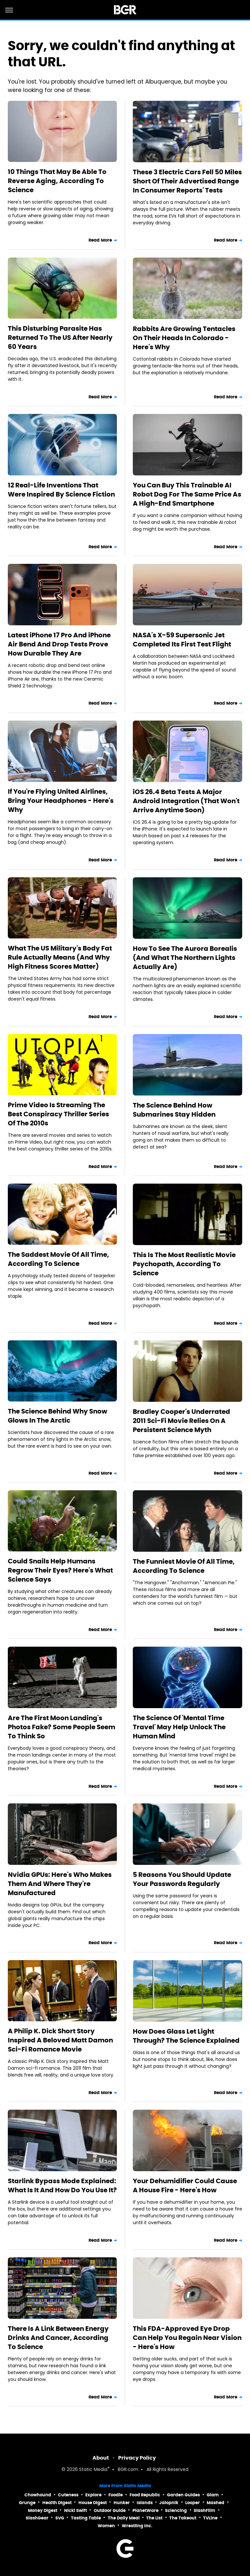 This screenshot has height=2576, width=250. Describe the element at coordinates (182, 639) in the screenshot. I see `NASA's X-59 Supersonic Jet Completed Its First Test Flight` at that location.